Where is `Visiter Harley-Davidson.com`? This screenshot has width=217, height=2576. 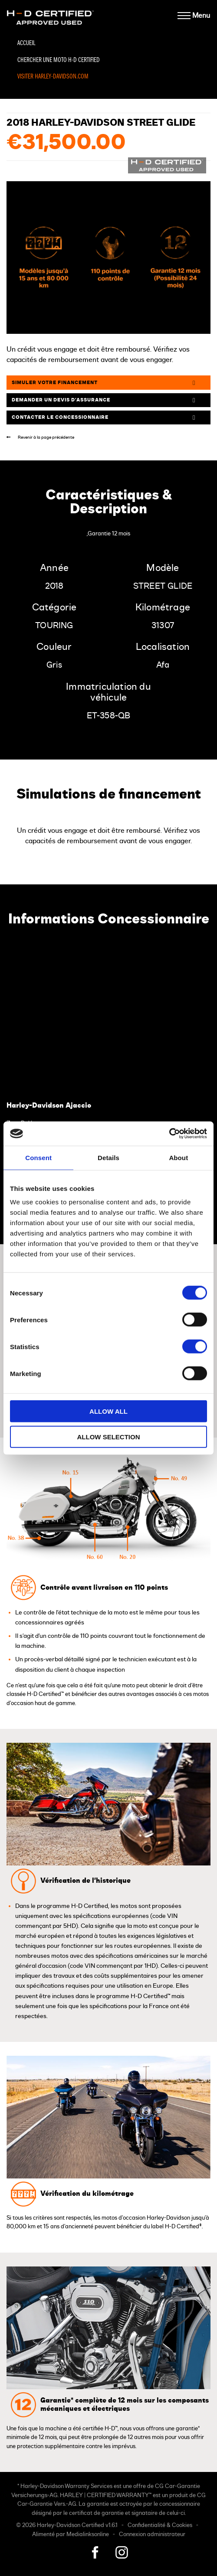 Visiter Harley-Davidson.com is located at coordinates (53, 76).